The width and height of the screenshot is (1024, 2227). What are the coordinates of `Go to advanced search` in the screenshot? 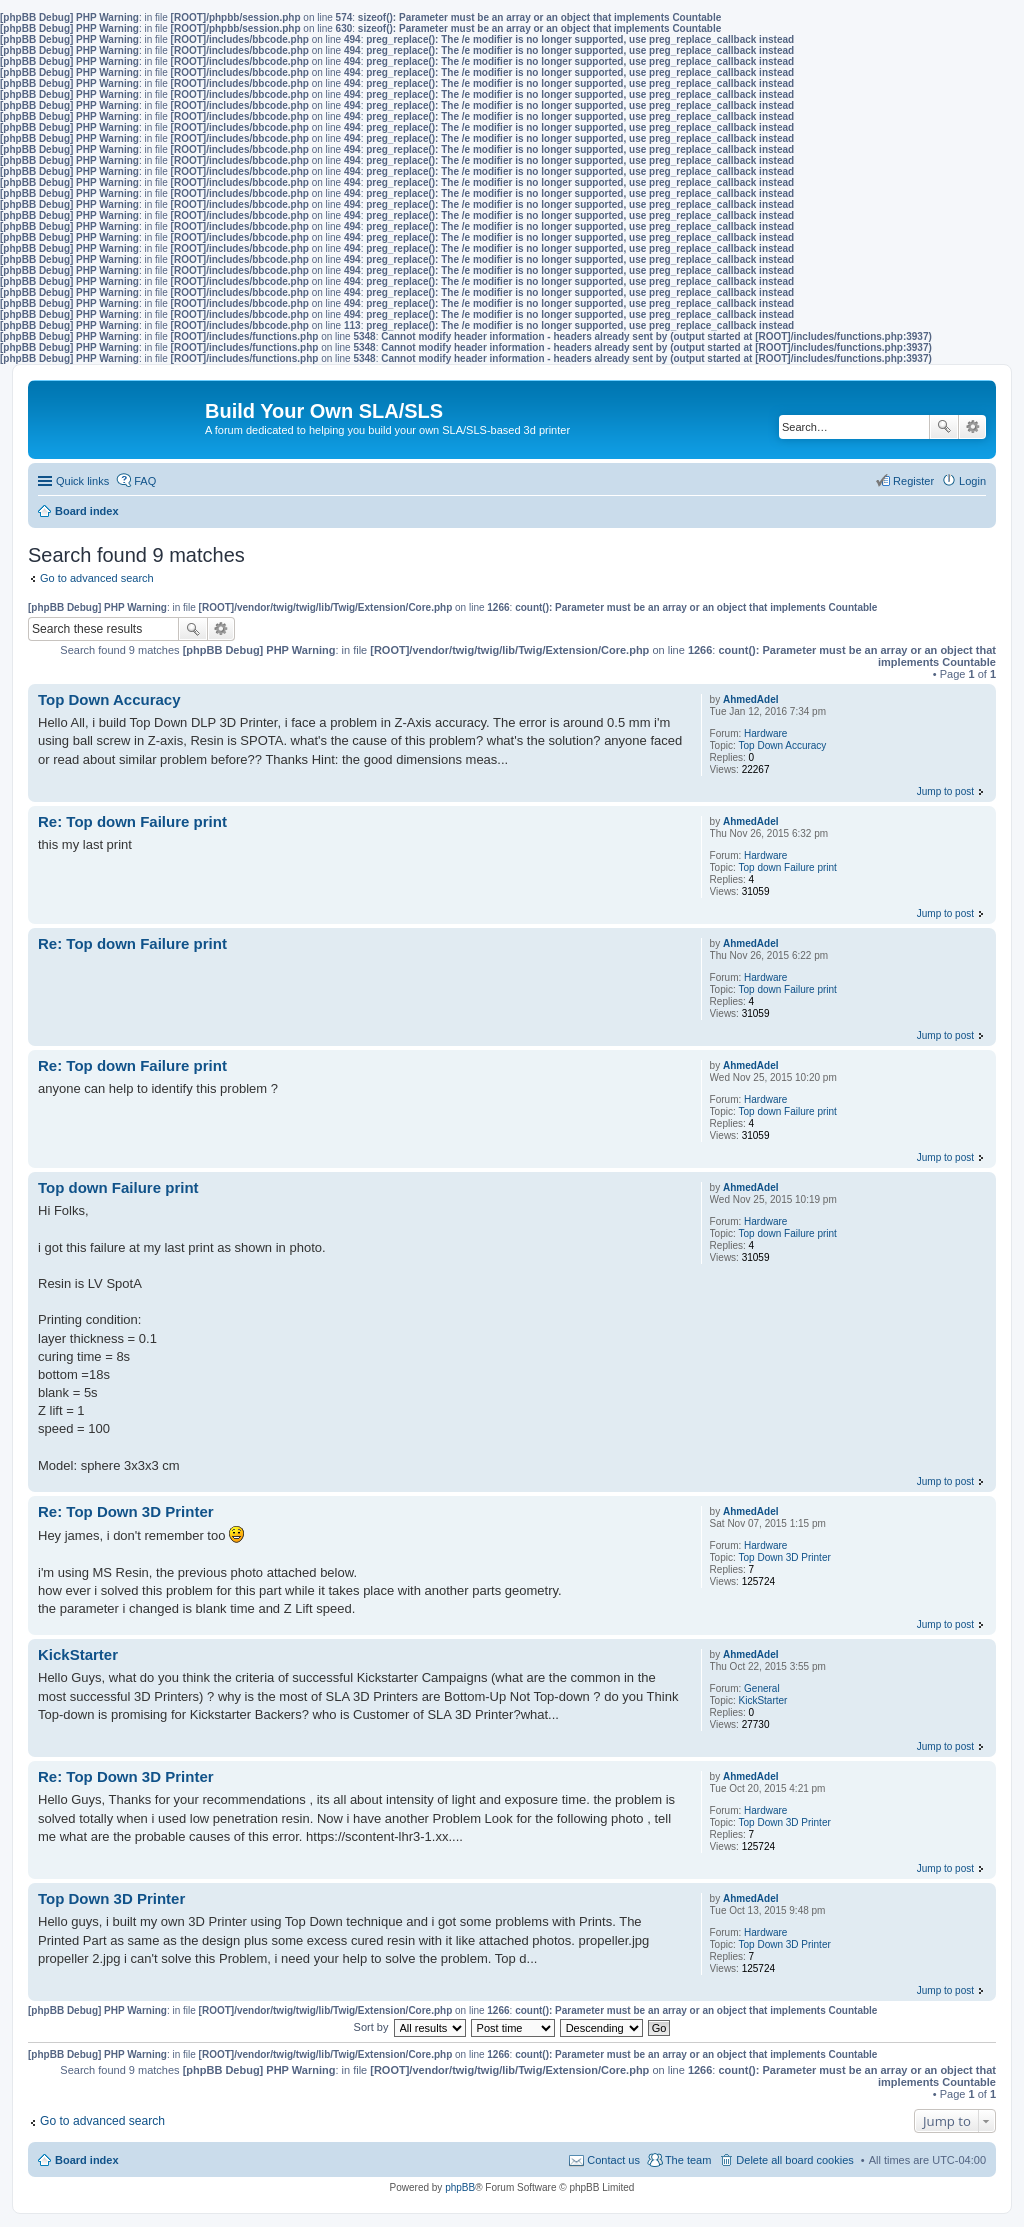 It's located at (97, 578).